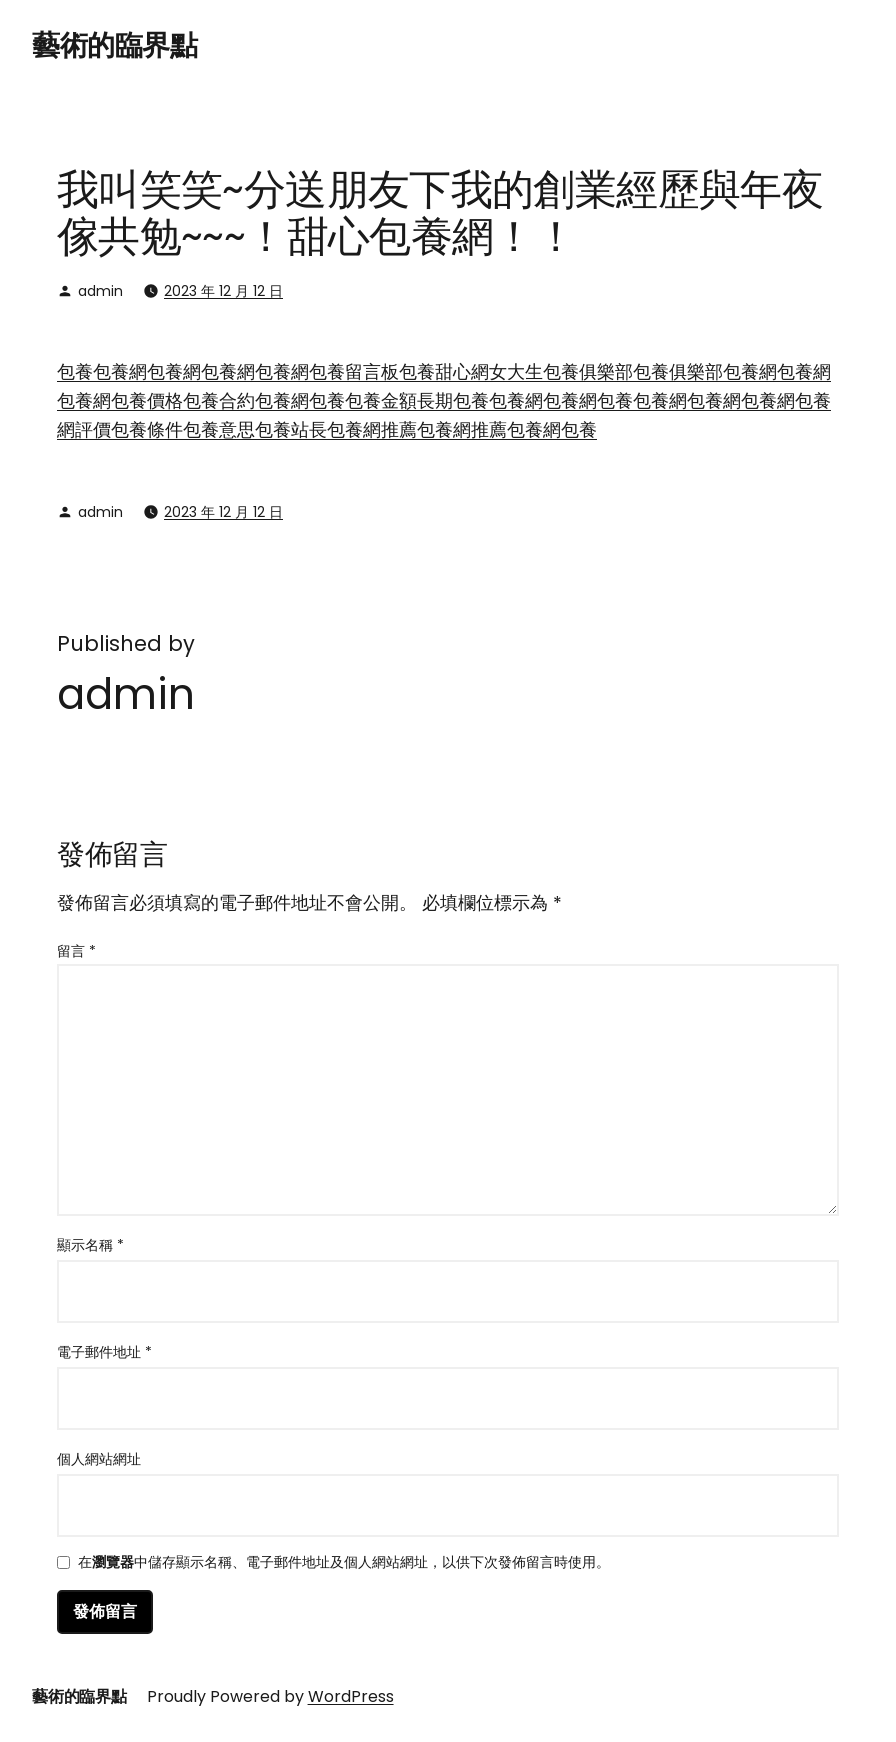 This screenshot has width=896, height=1742. What do you see at coordinates (114, 45) in the screenshot?
I see `藝術的臨界點` at bounding box center [114, 45].